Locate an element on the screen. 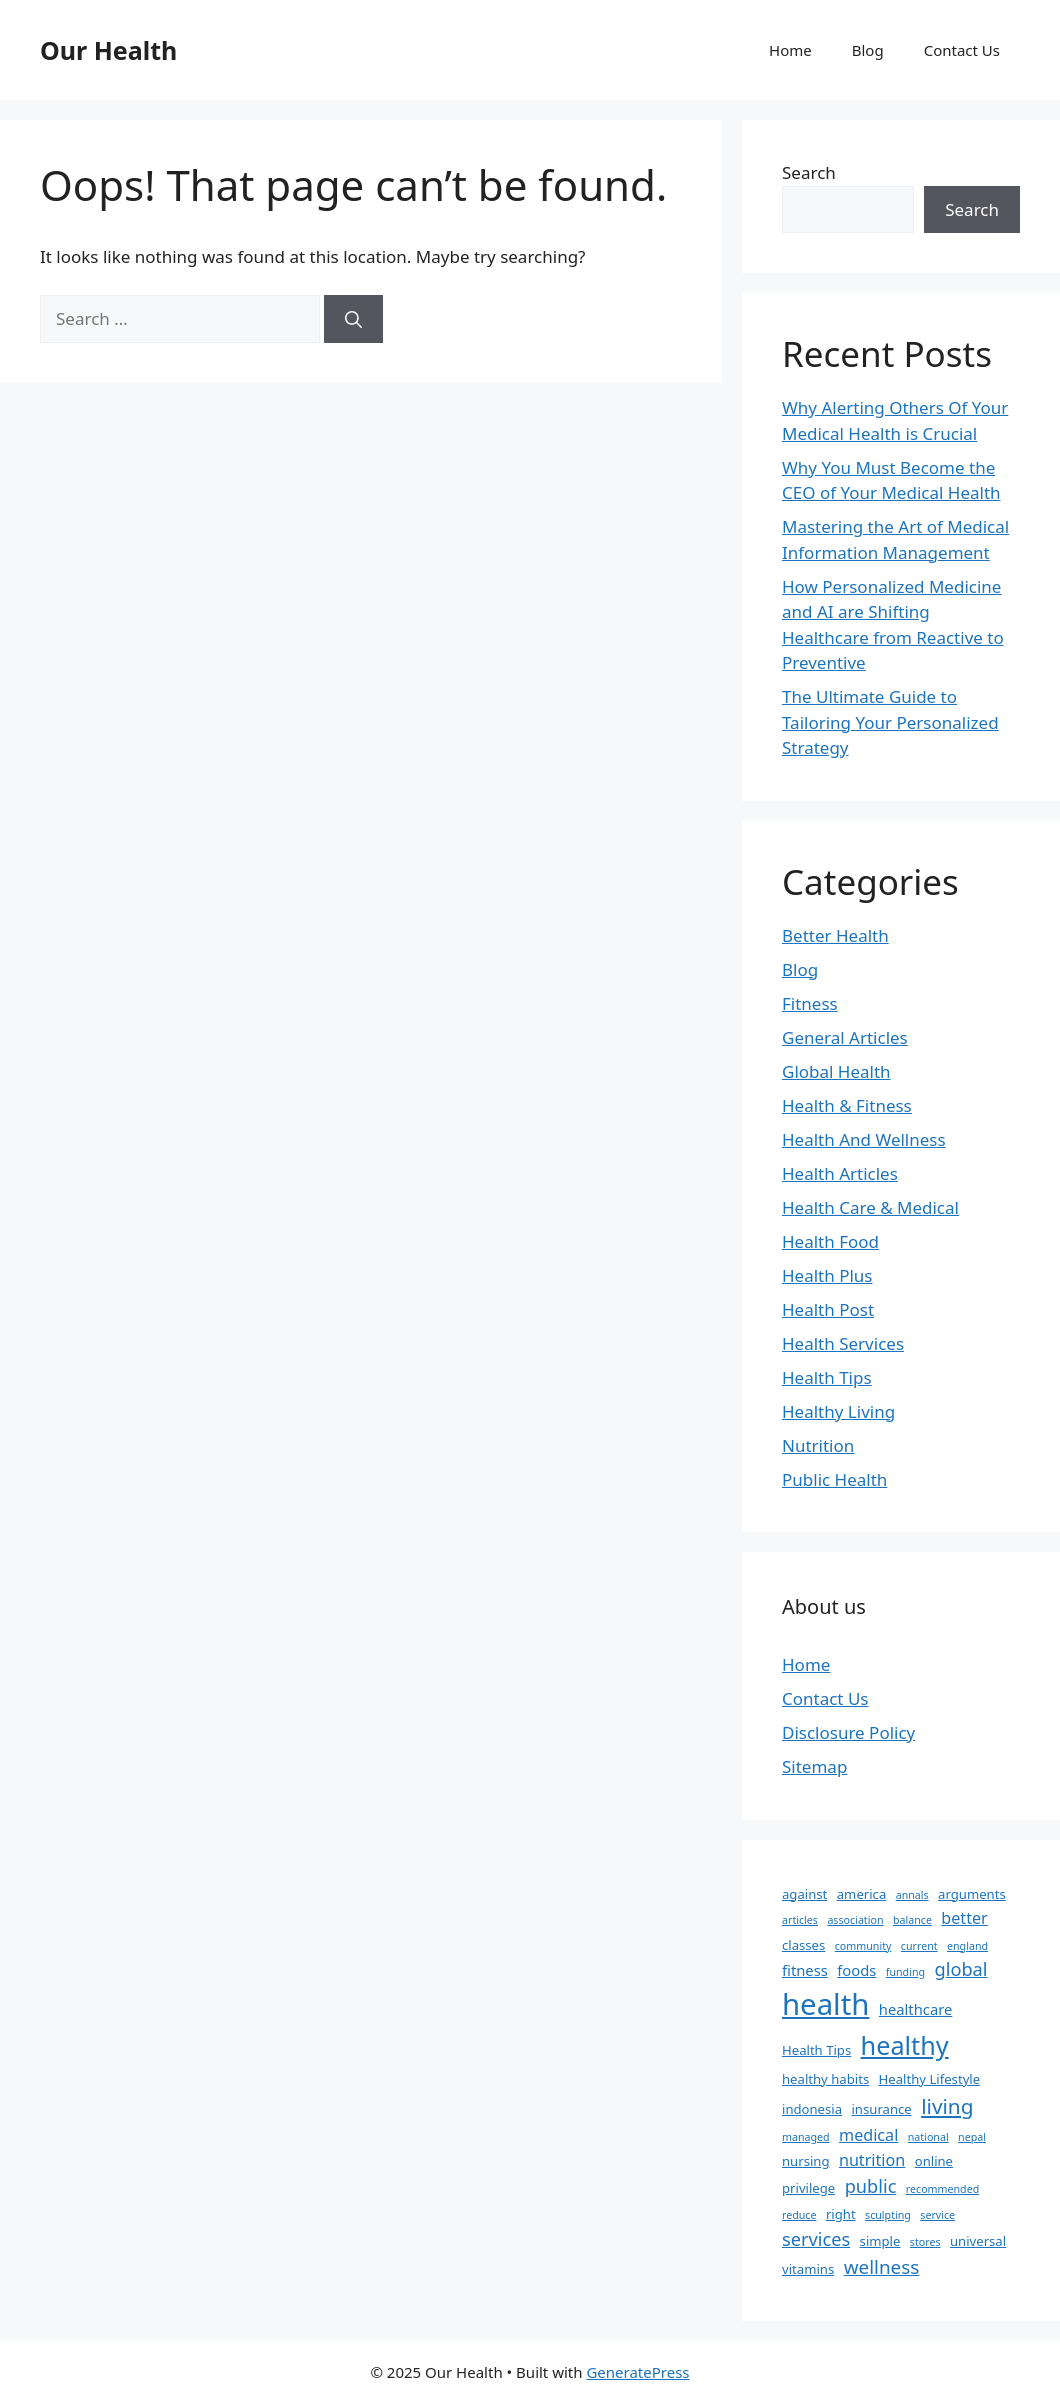 This screenshot has height=2404, width=1060. balance [balance (1 item)] is located at coordinates (912, 1920).